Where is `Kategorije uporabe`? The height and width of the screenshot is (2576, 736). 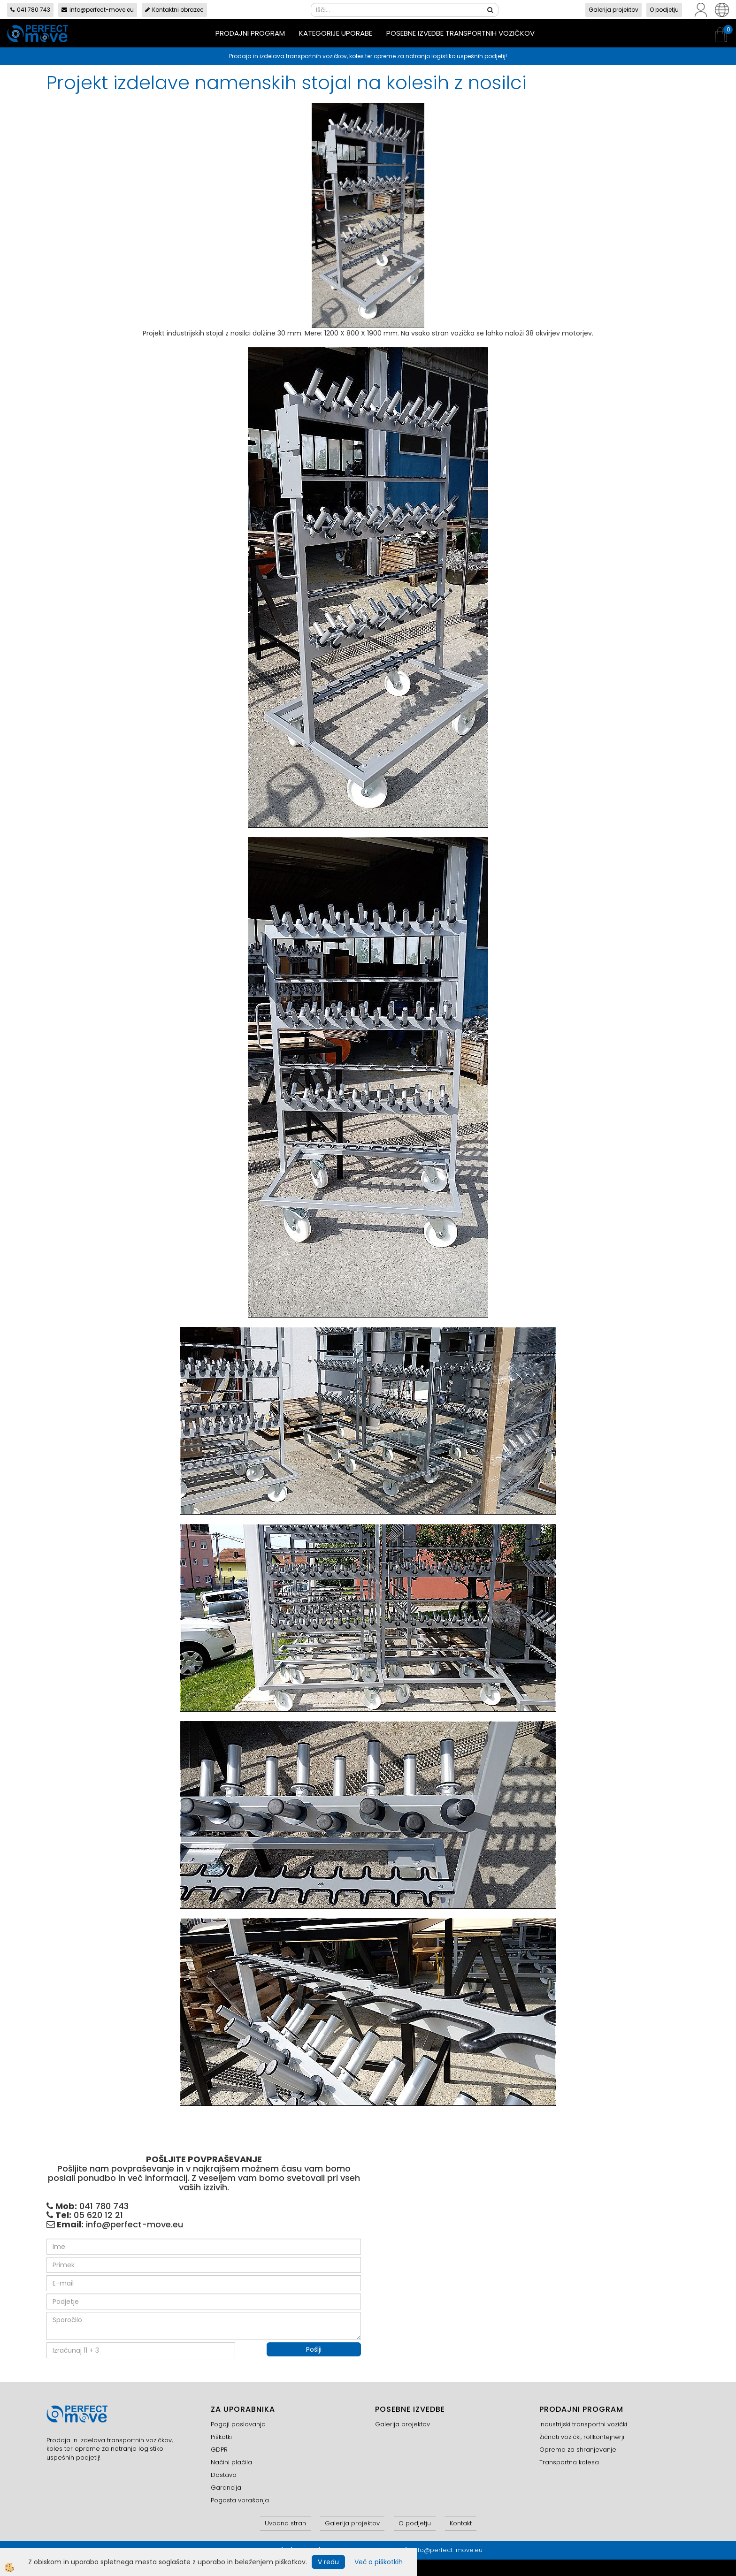 Kategorije uporabe is located at coordinates (335, 33).